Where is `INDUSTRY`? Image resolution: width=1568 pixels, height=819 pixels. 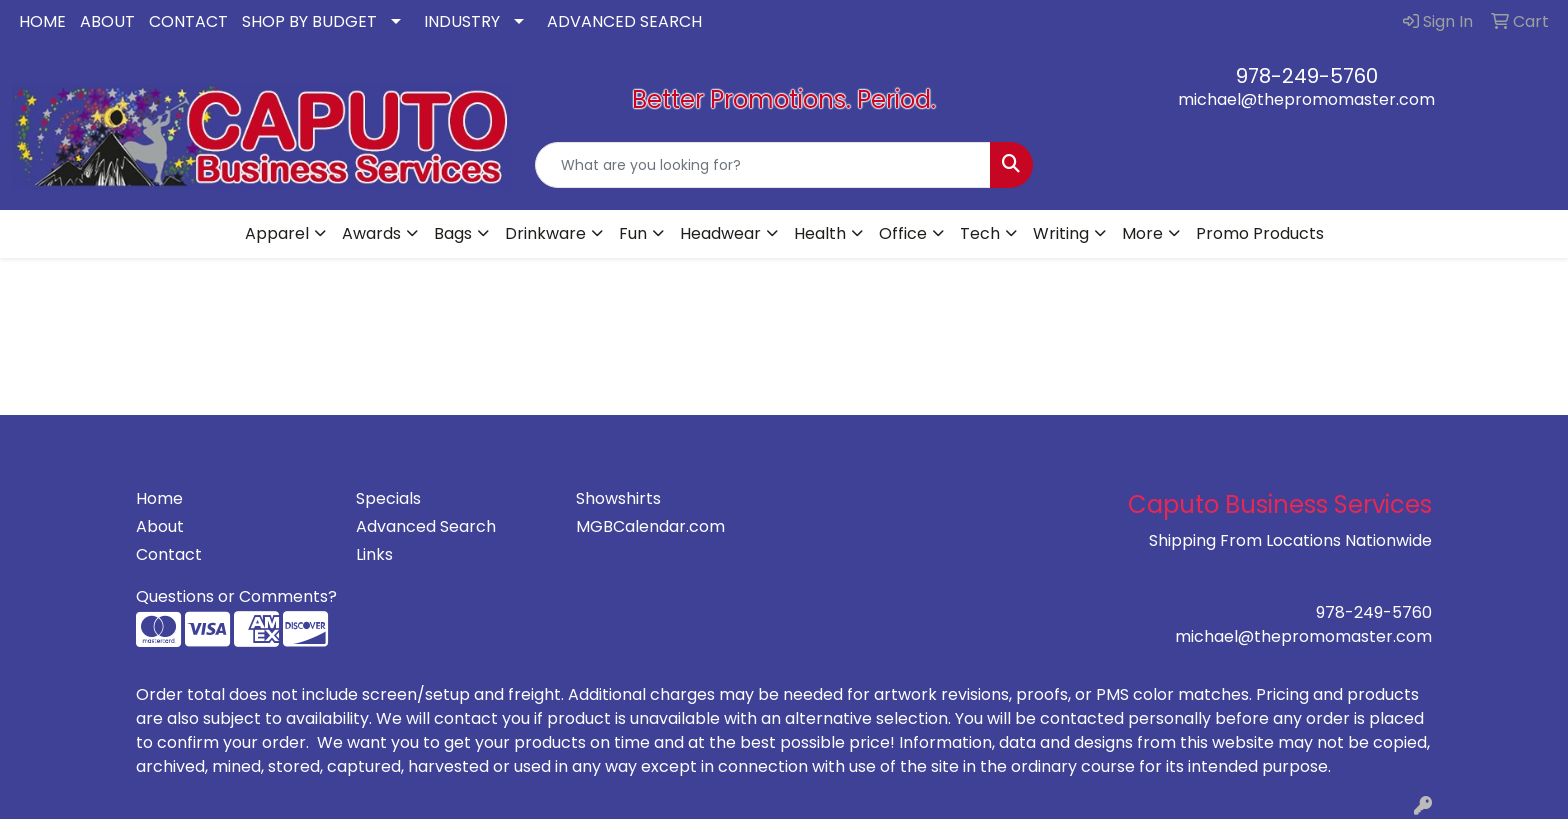 INDUSTRY is located at coordinates (462, 21).